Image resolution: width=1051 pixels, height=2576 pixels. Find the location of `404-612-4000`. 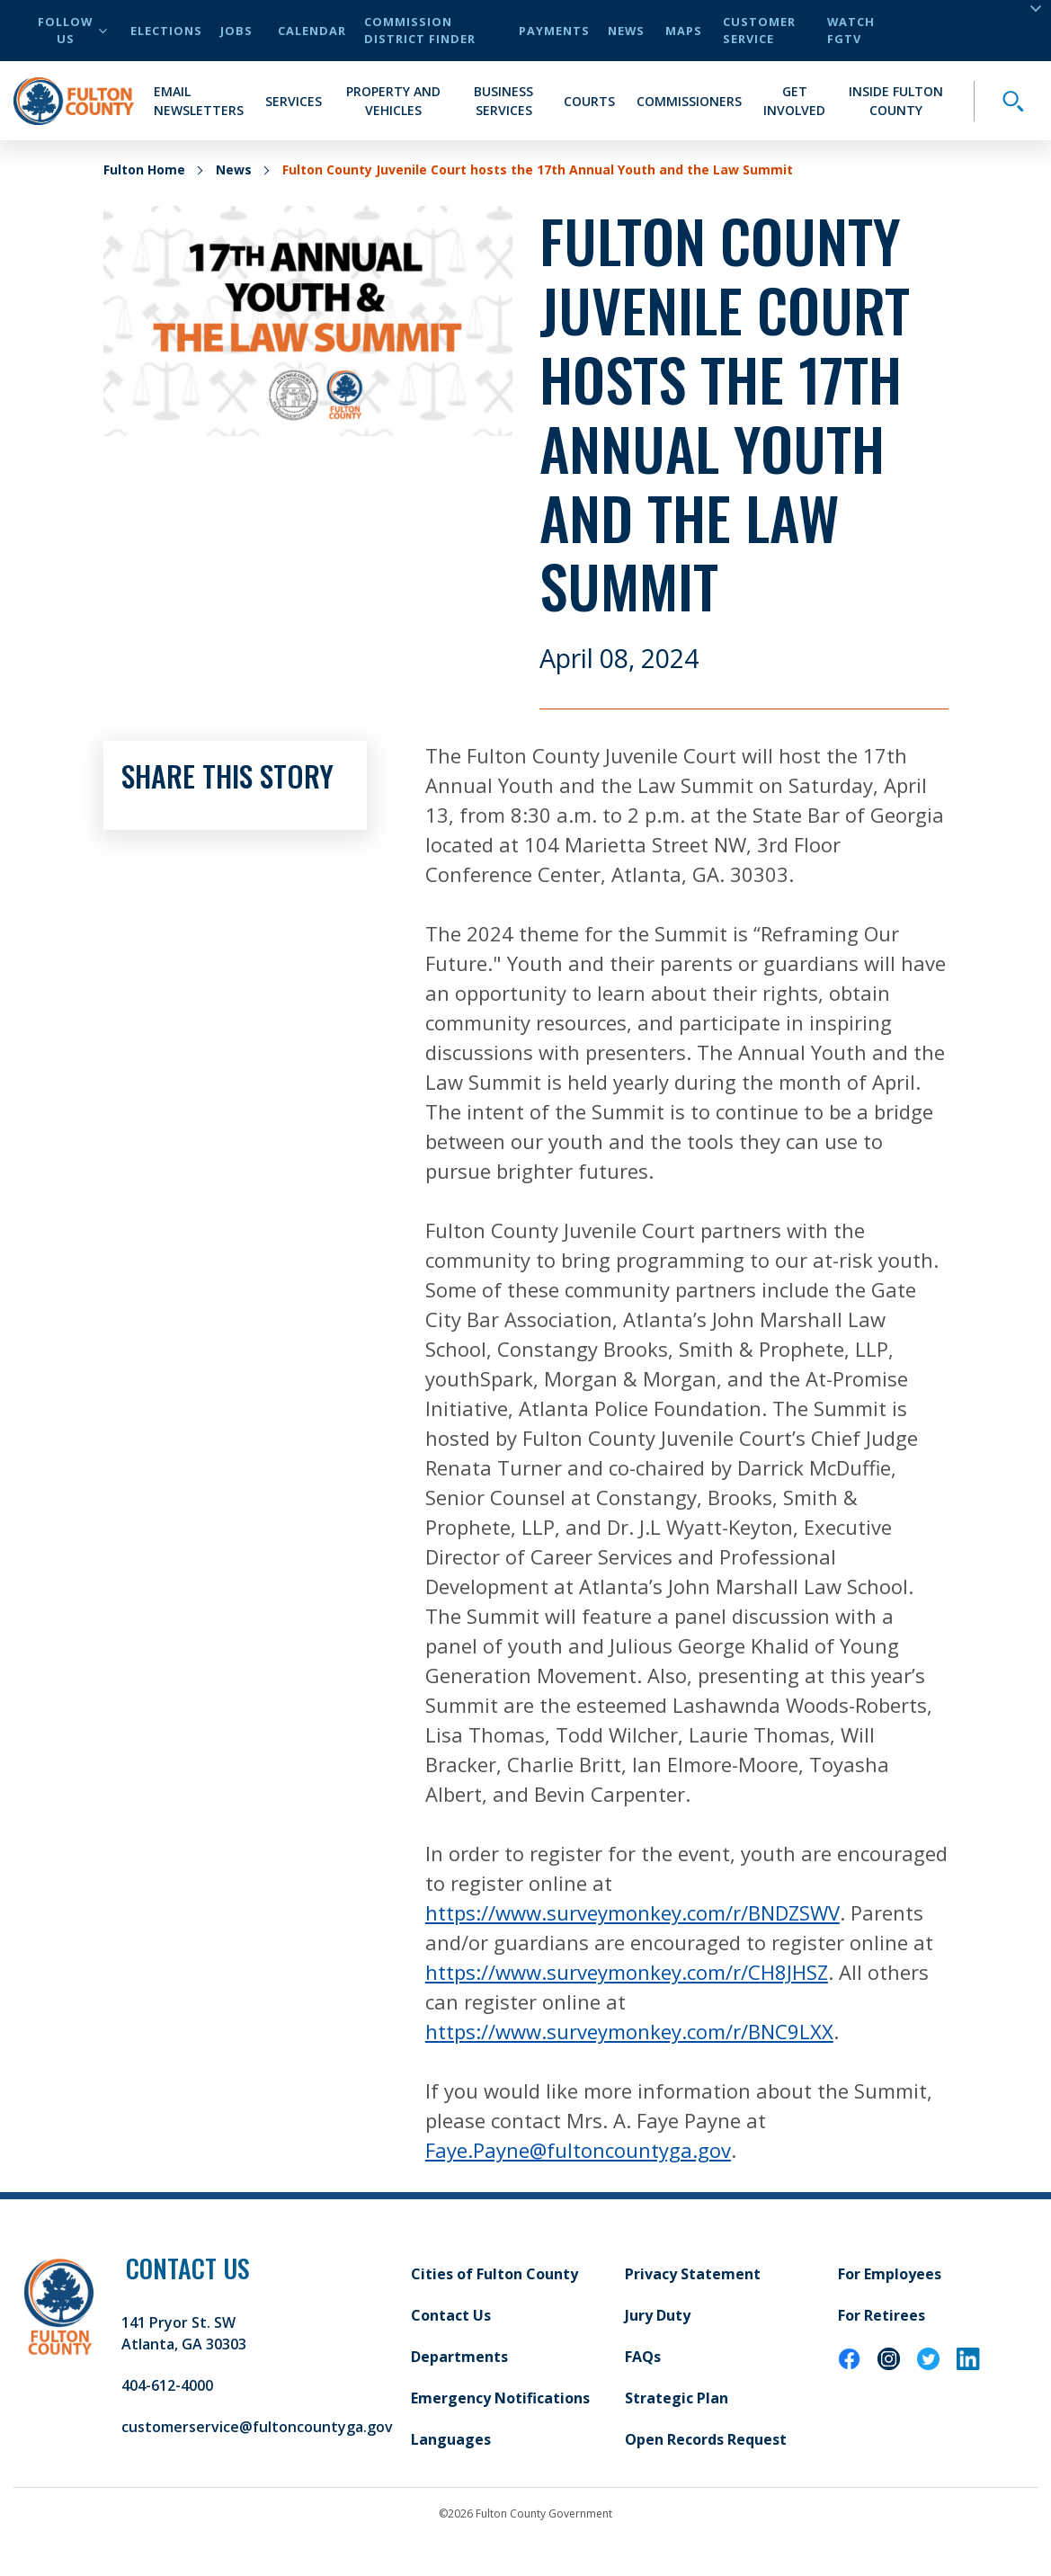

404-612-4000 is located at coordinates (167, 2385).